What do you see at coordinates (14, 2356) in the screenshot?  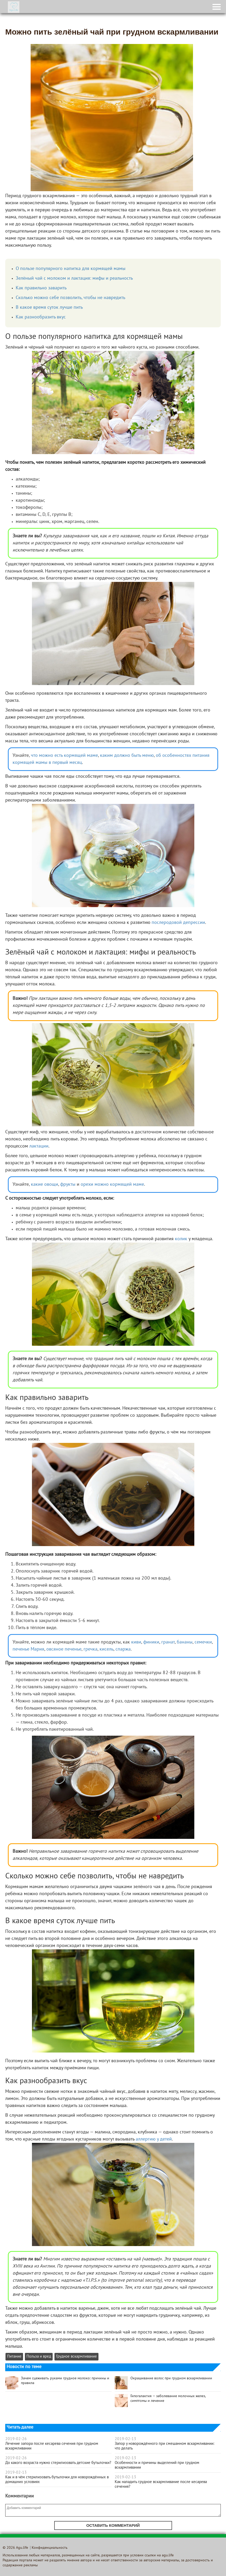 I see `Питание` at bounding box center [14, 2356].